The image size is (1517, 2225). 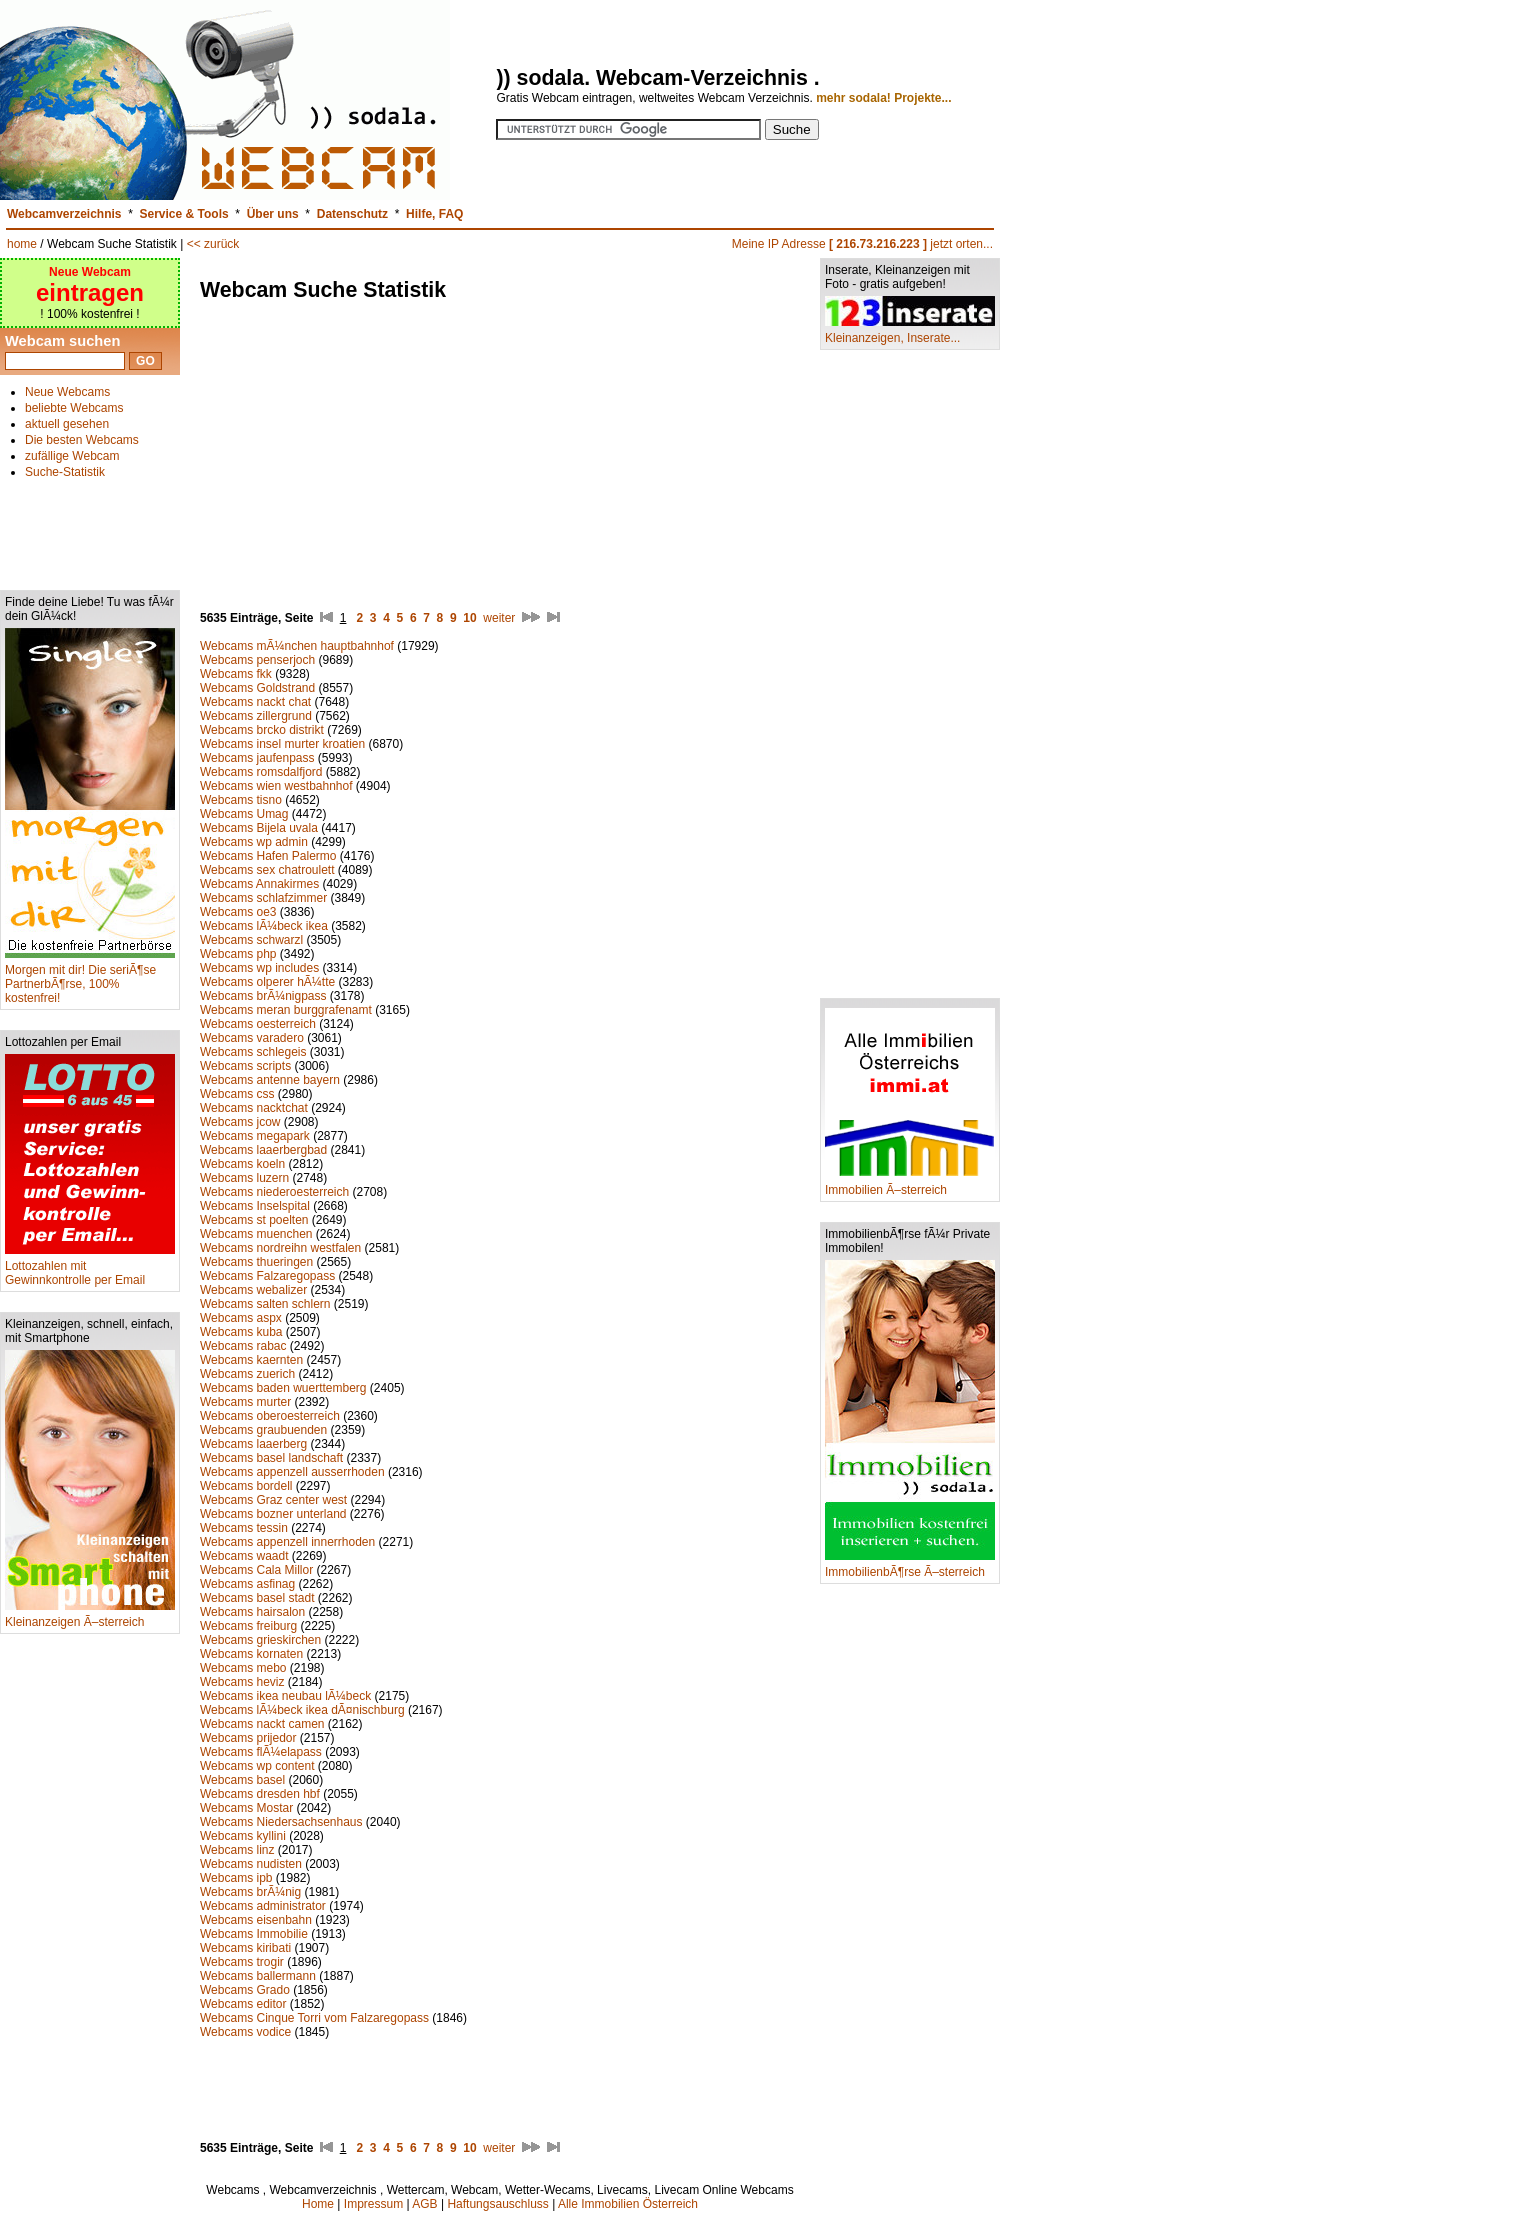 I want to click on Webcams asfinag, so click(x=247, y=1584).